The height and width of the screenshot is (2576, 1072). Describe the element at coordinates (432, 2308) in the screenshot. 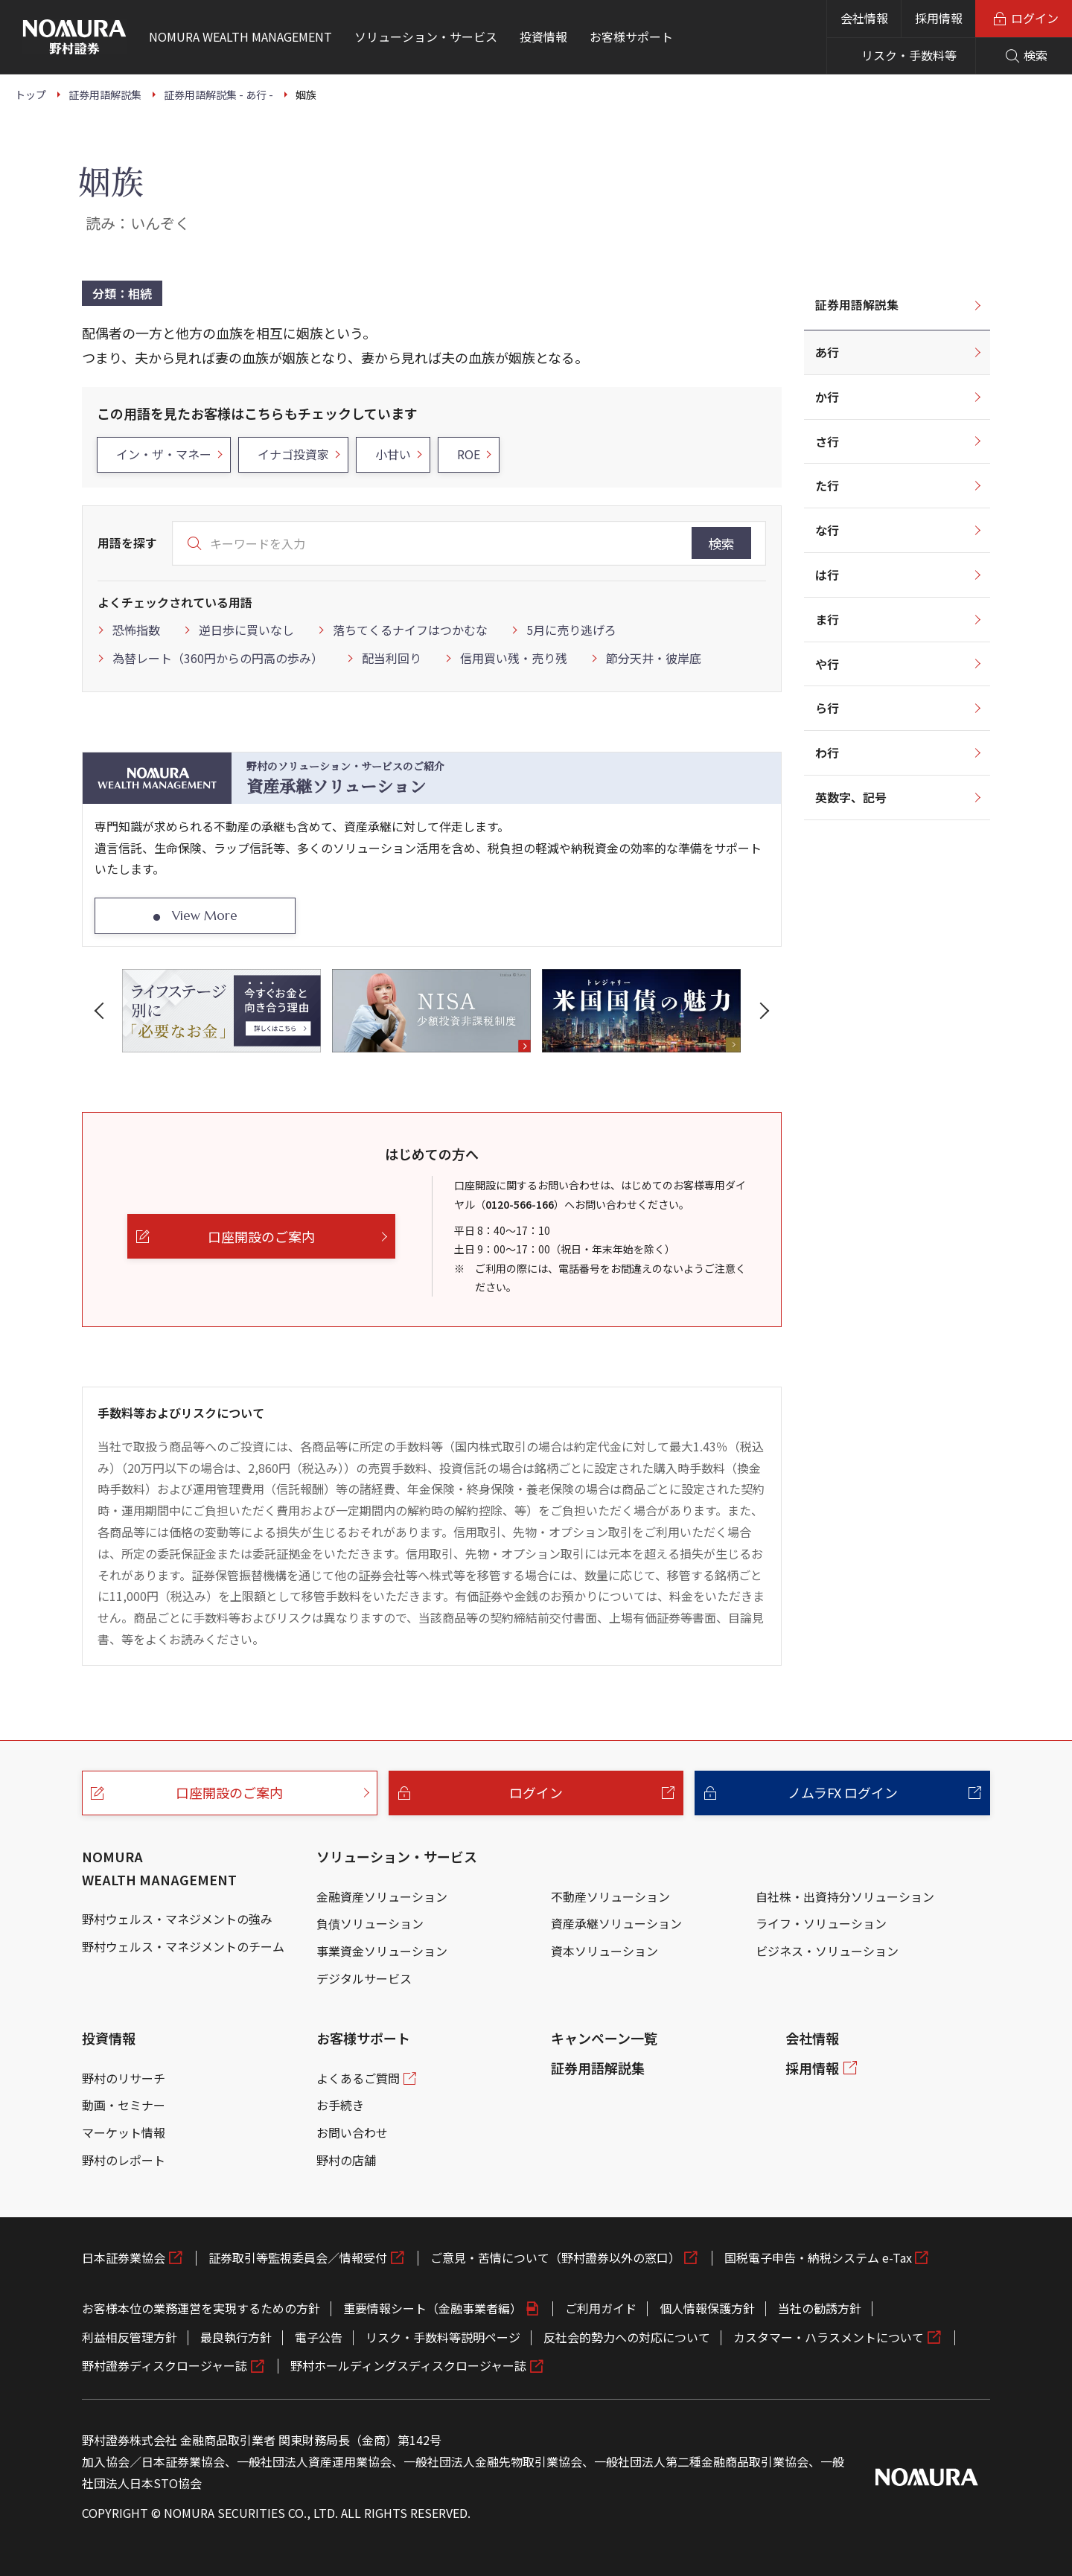

I see `重要情報シート（金融事業者編）` at that location.